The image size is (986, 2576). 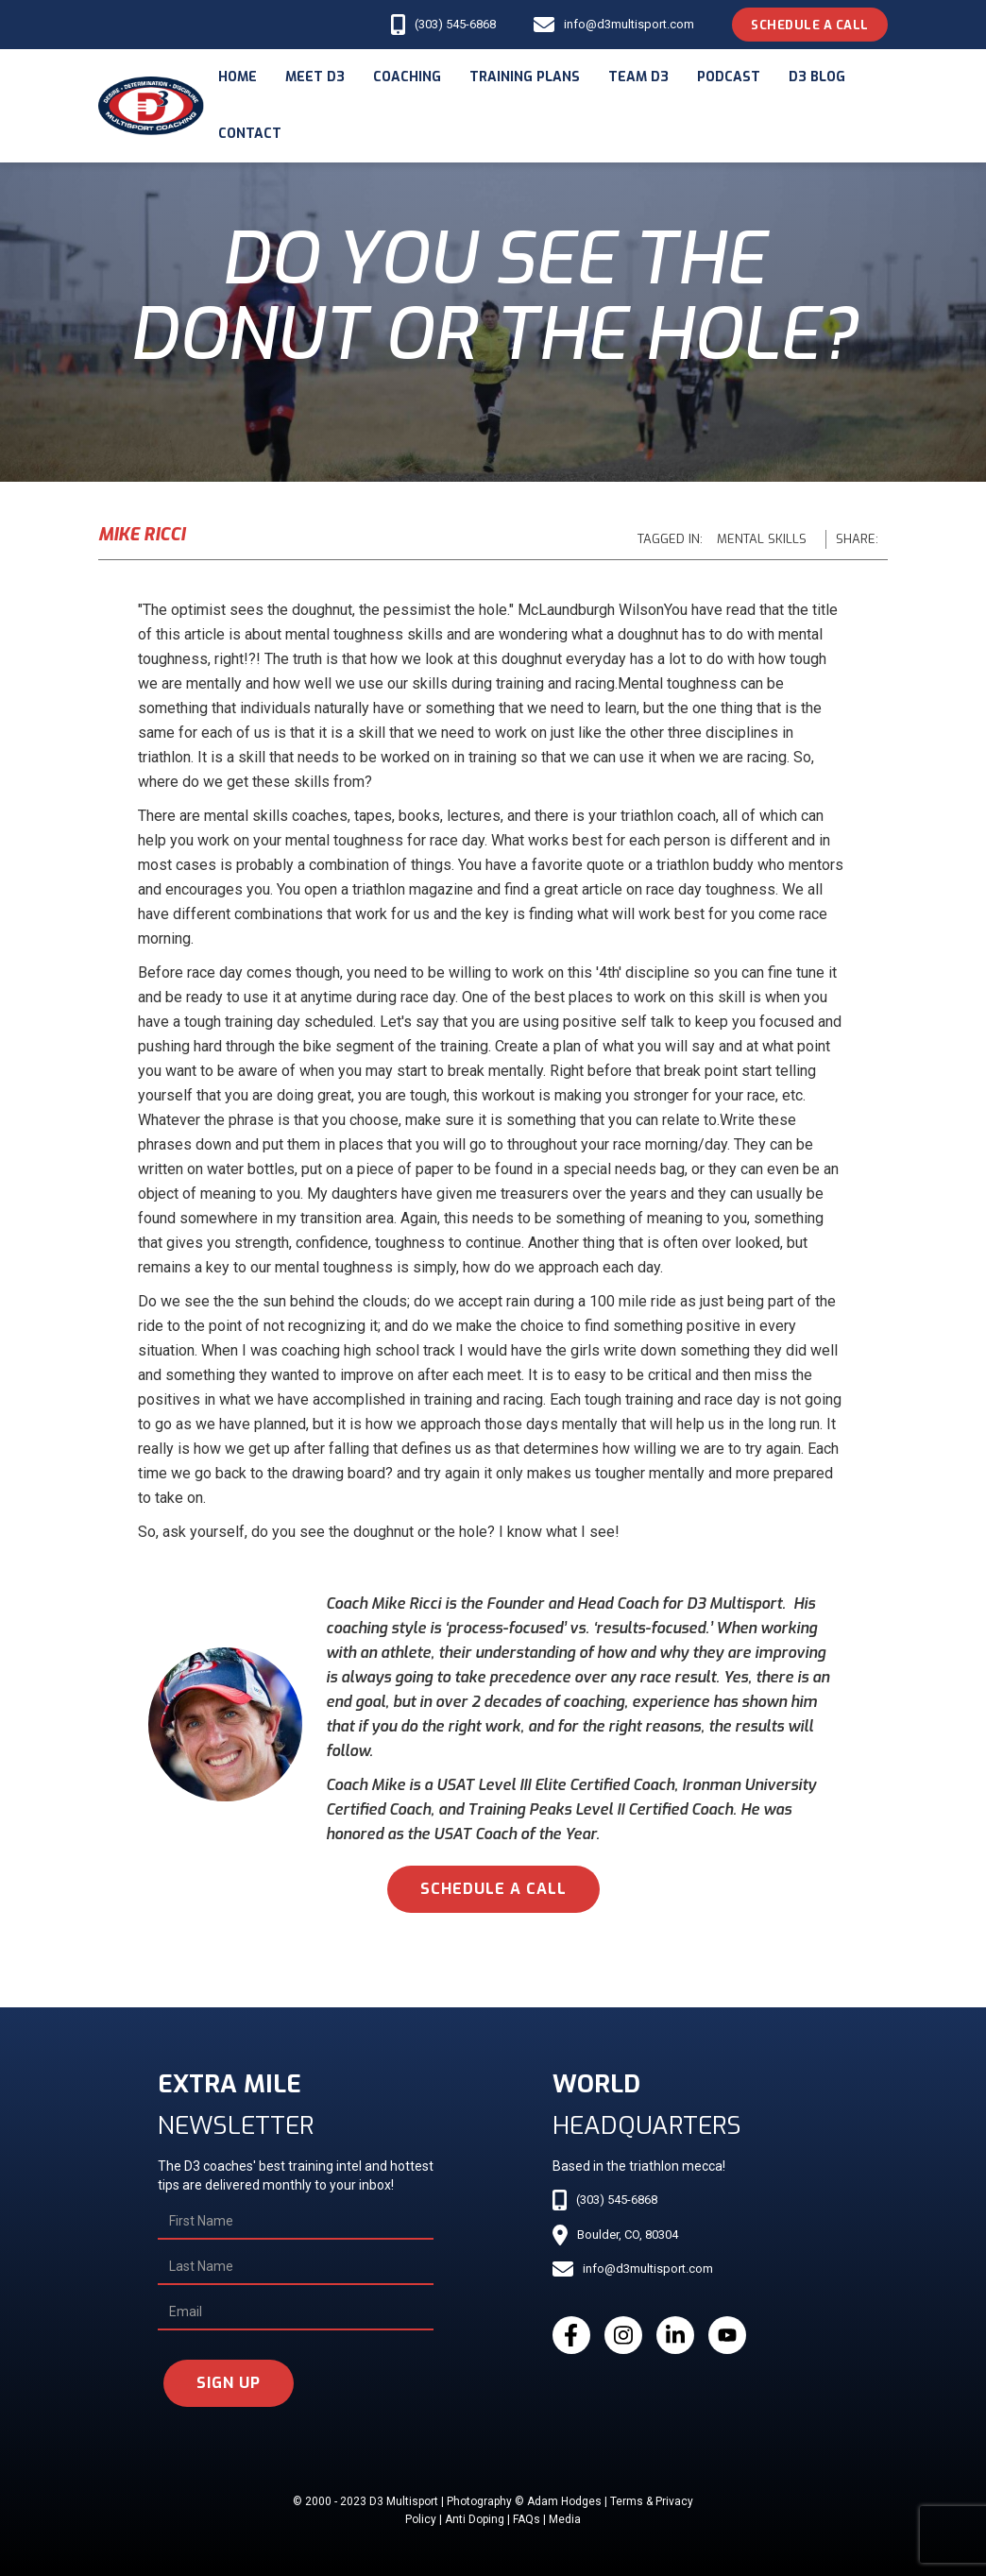 What do you see at coordinates (493, 1889) in the screenshot?
I see `schedule a call` at bounding box center [493, 1889].